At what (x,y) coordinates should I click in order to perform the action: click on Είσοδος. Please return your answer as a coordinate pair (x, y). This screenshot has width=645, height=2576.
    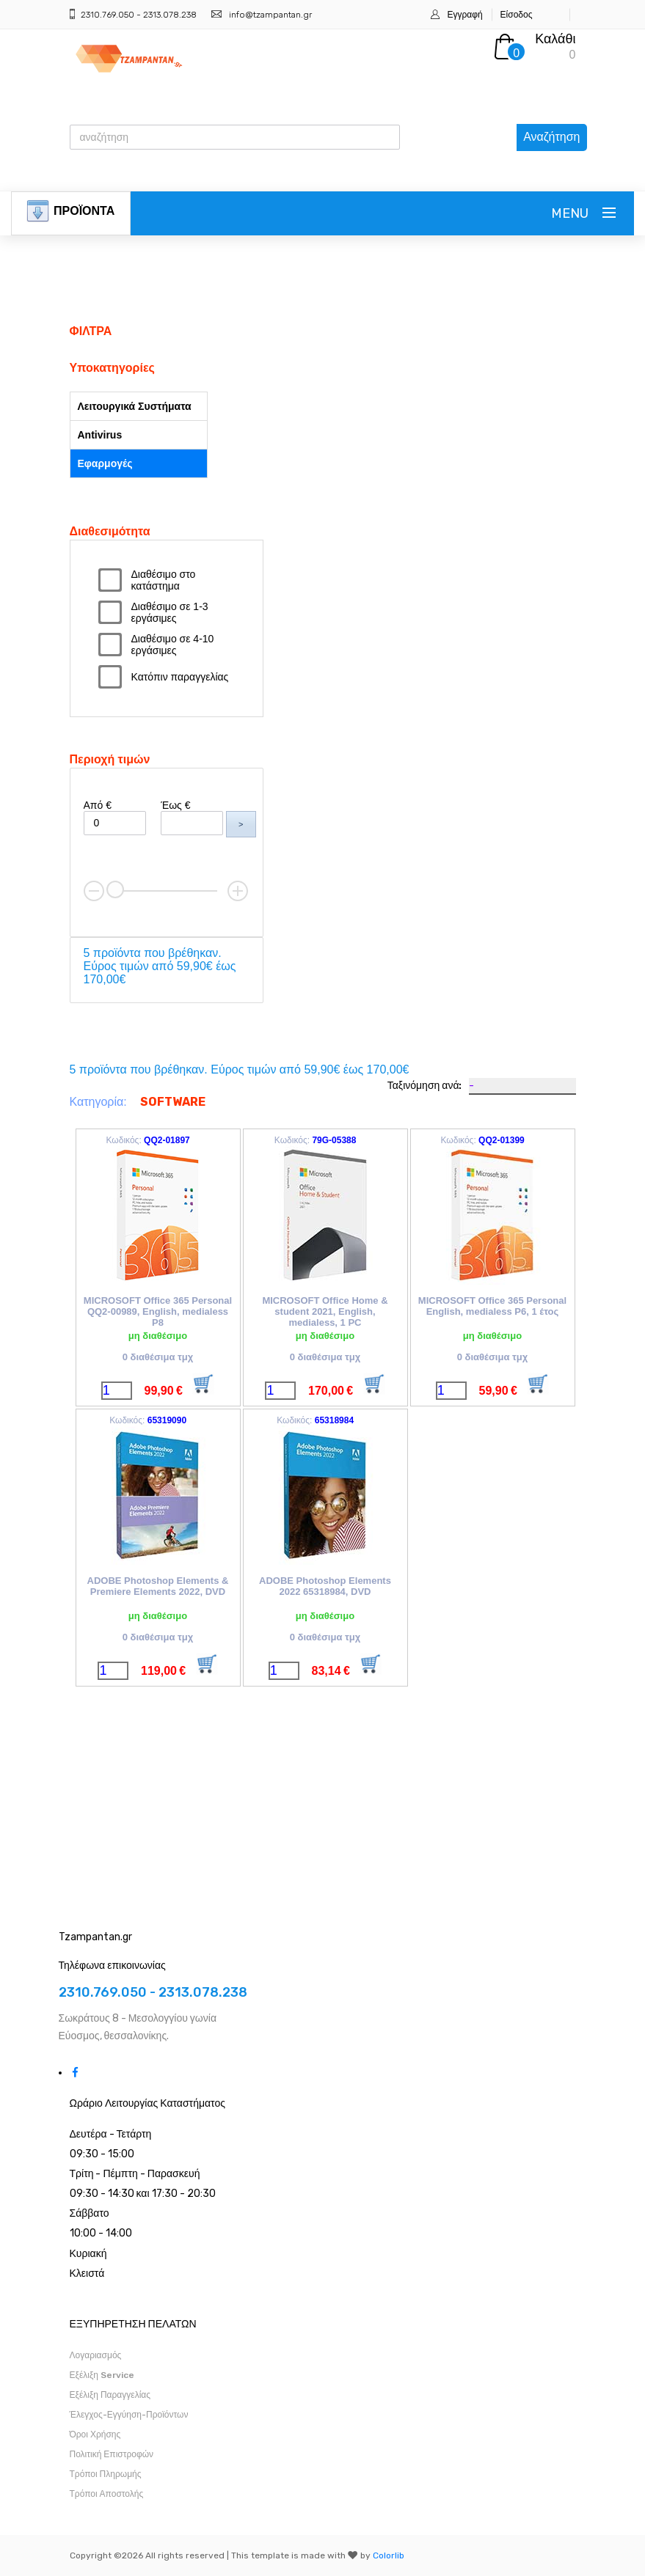
    Looking at the image, I should click on (516, 15).